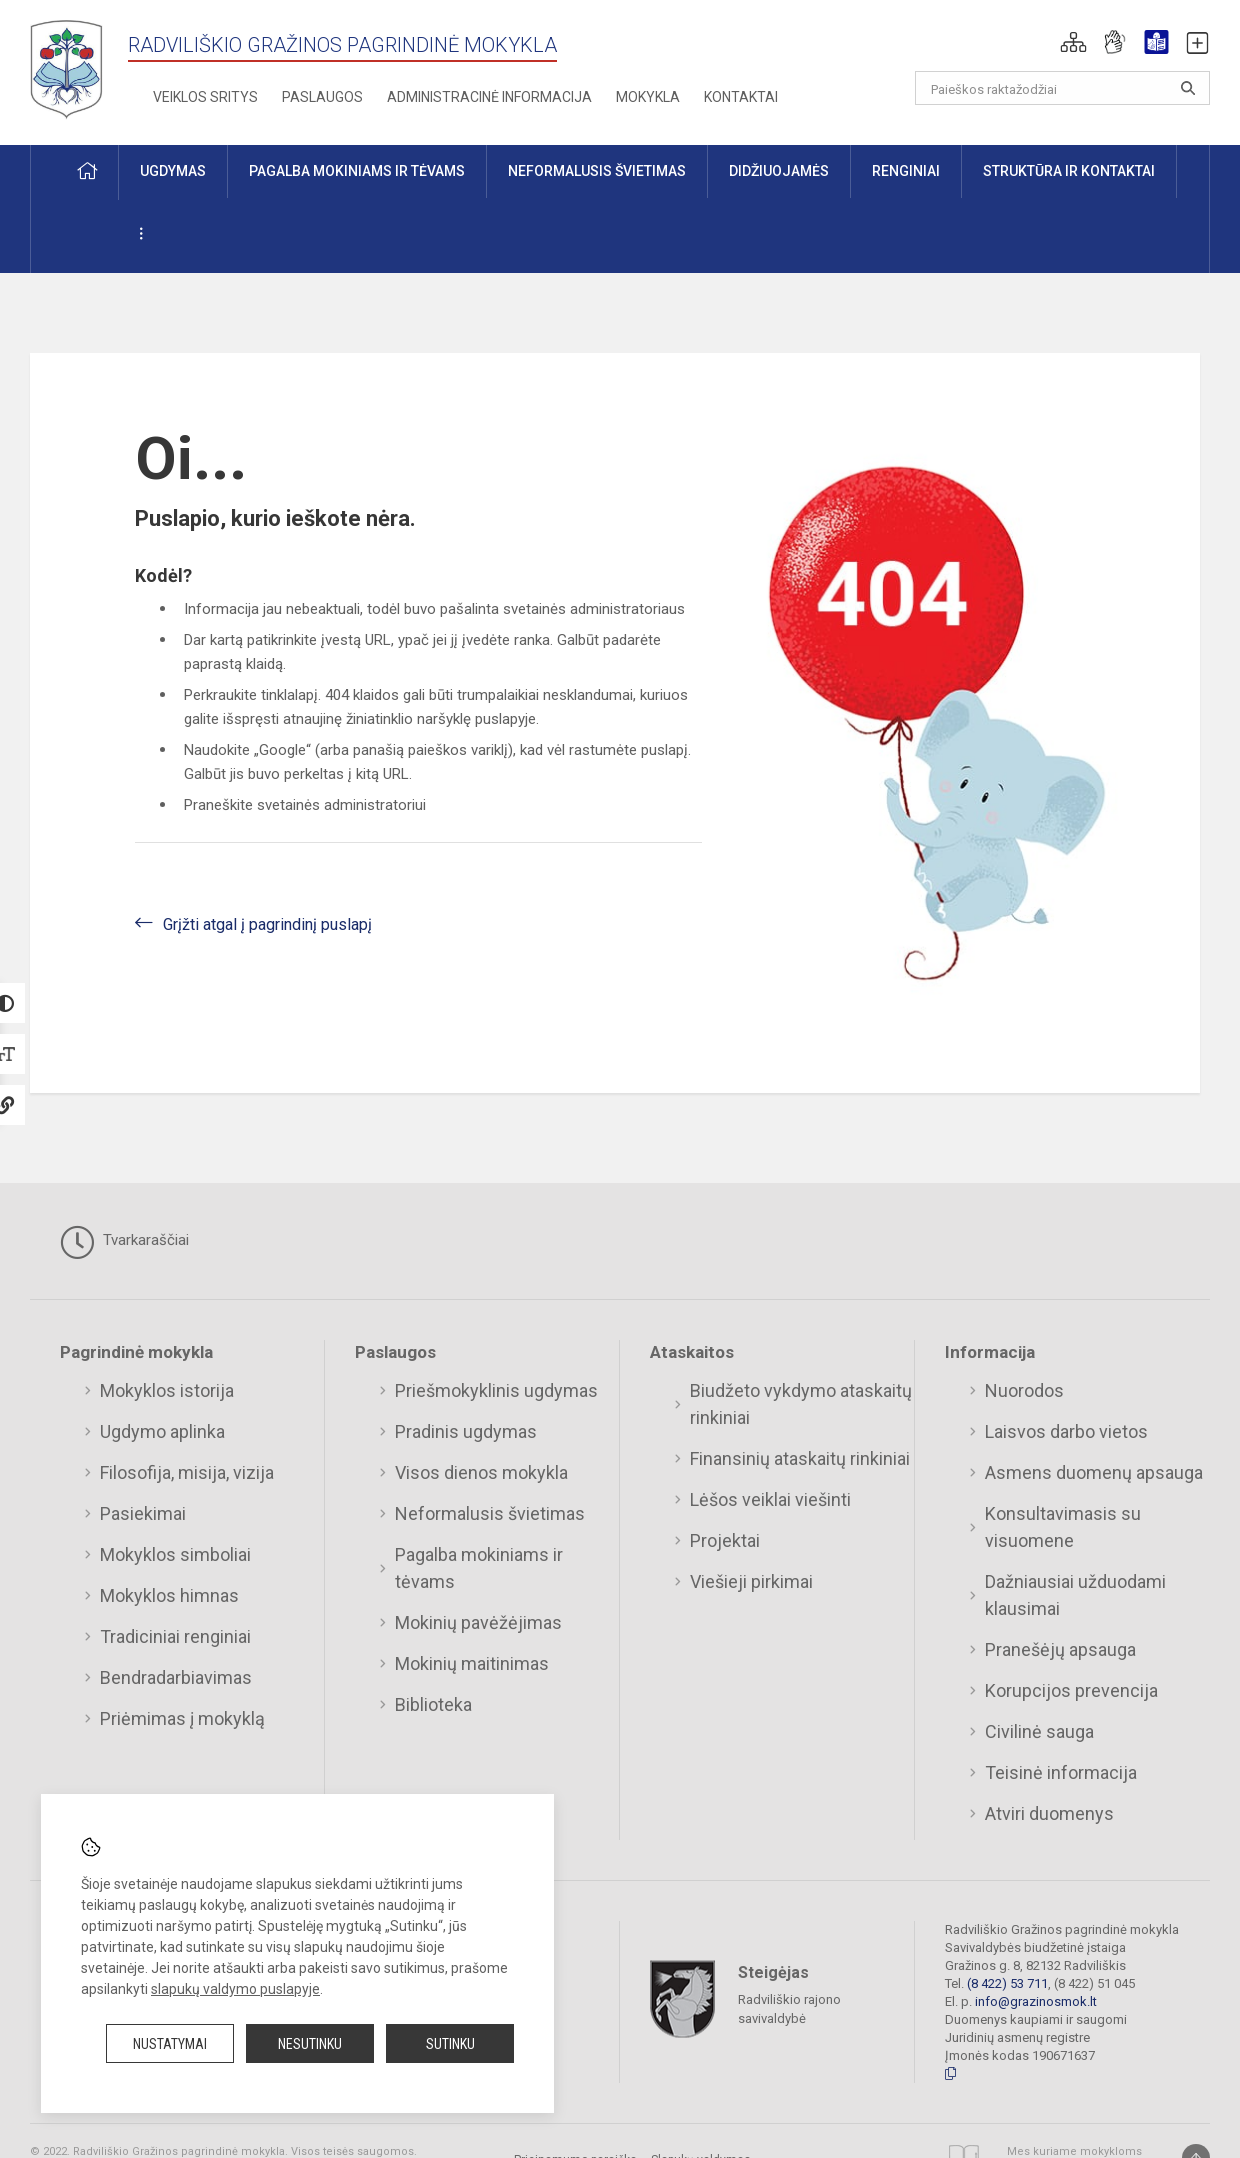 The width and height of the screenshot is (1240, 2158). I want to click on [Atidaryti paiešką], so click(1188, 88).